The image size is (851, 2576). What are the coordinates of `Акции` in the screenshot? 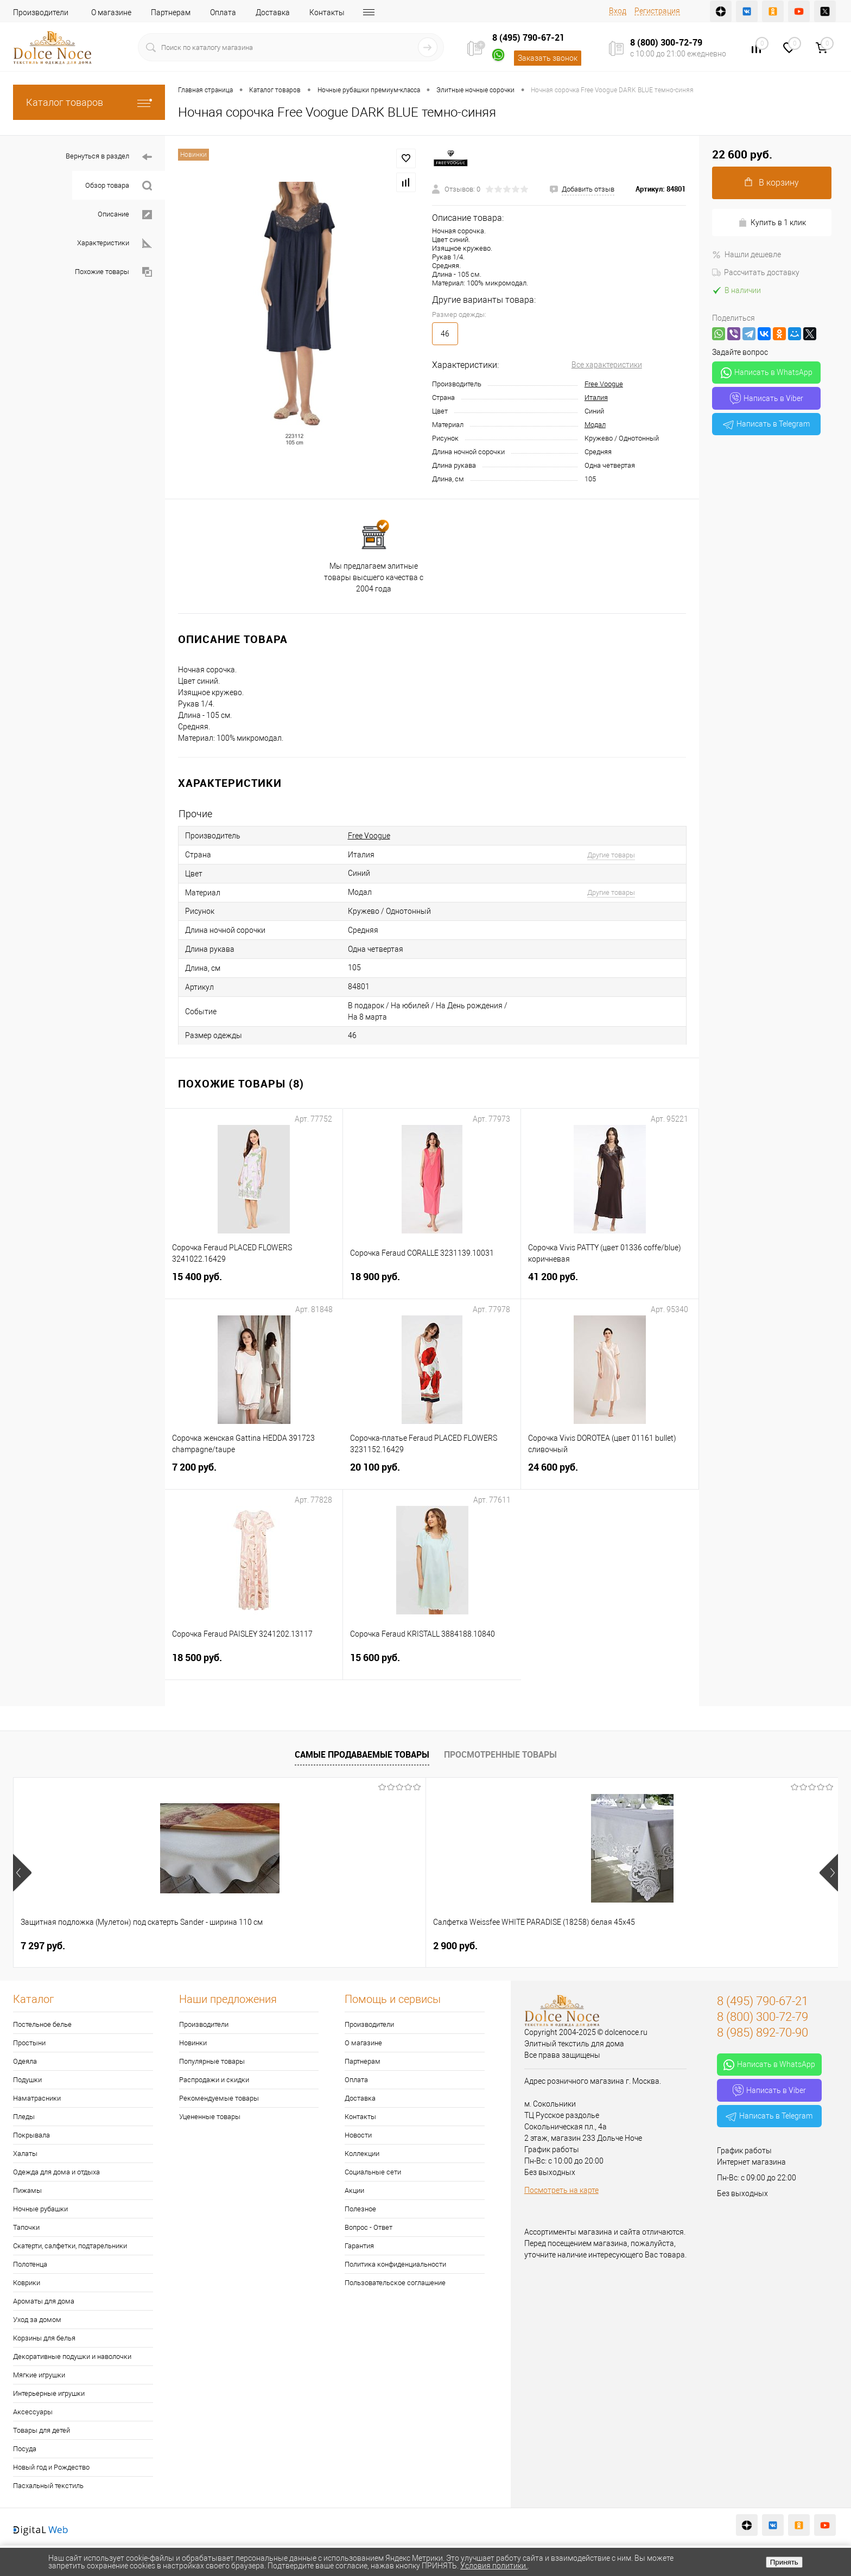 It's located at (354, 2190).